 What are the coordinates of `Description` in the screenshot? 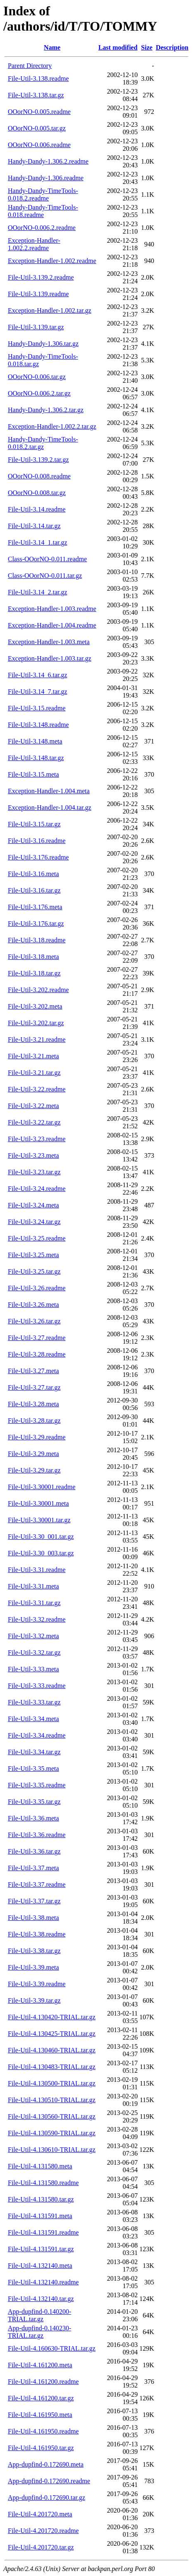 It's located at (172, 47).